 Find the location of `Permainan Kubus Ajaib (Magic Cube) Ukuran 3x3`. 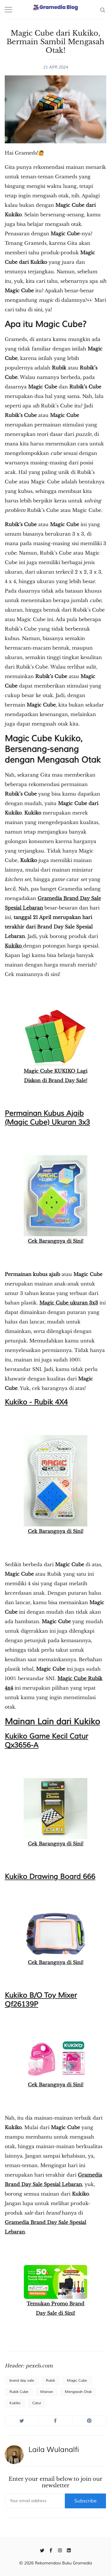

Permainan Kubus Ajaib (Magic Cube) Ukuran 3x3 is located at coordinates (47, 1118).